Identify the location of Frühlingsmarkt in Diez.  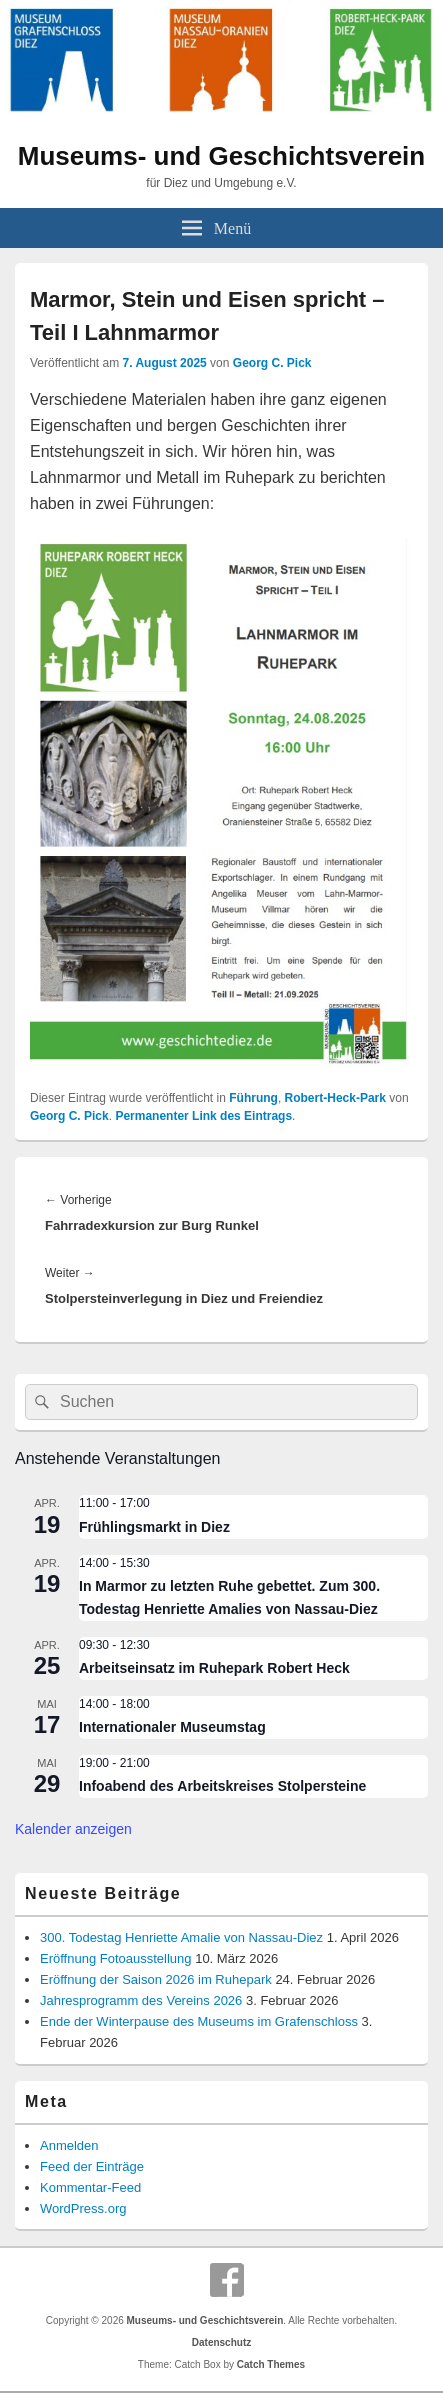
(154, 1527).